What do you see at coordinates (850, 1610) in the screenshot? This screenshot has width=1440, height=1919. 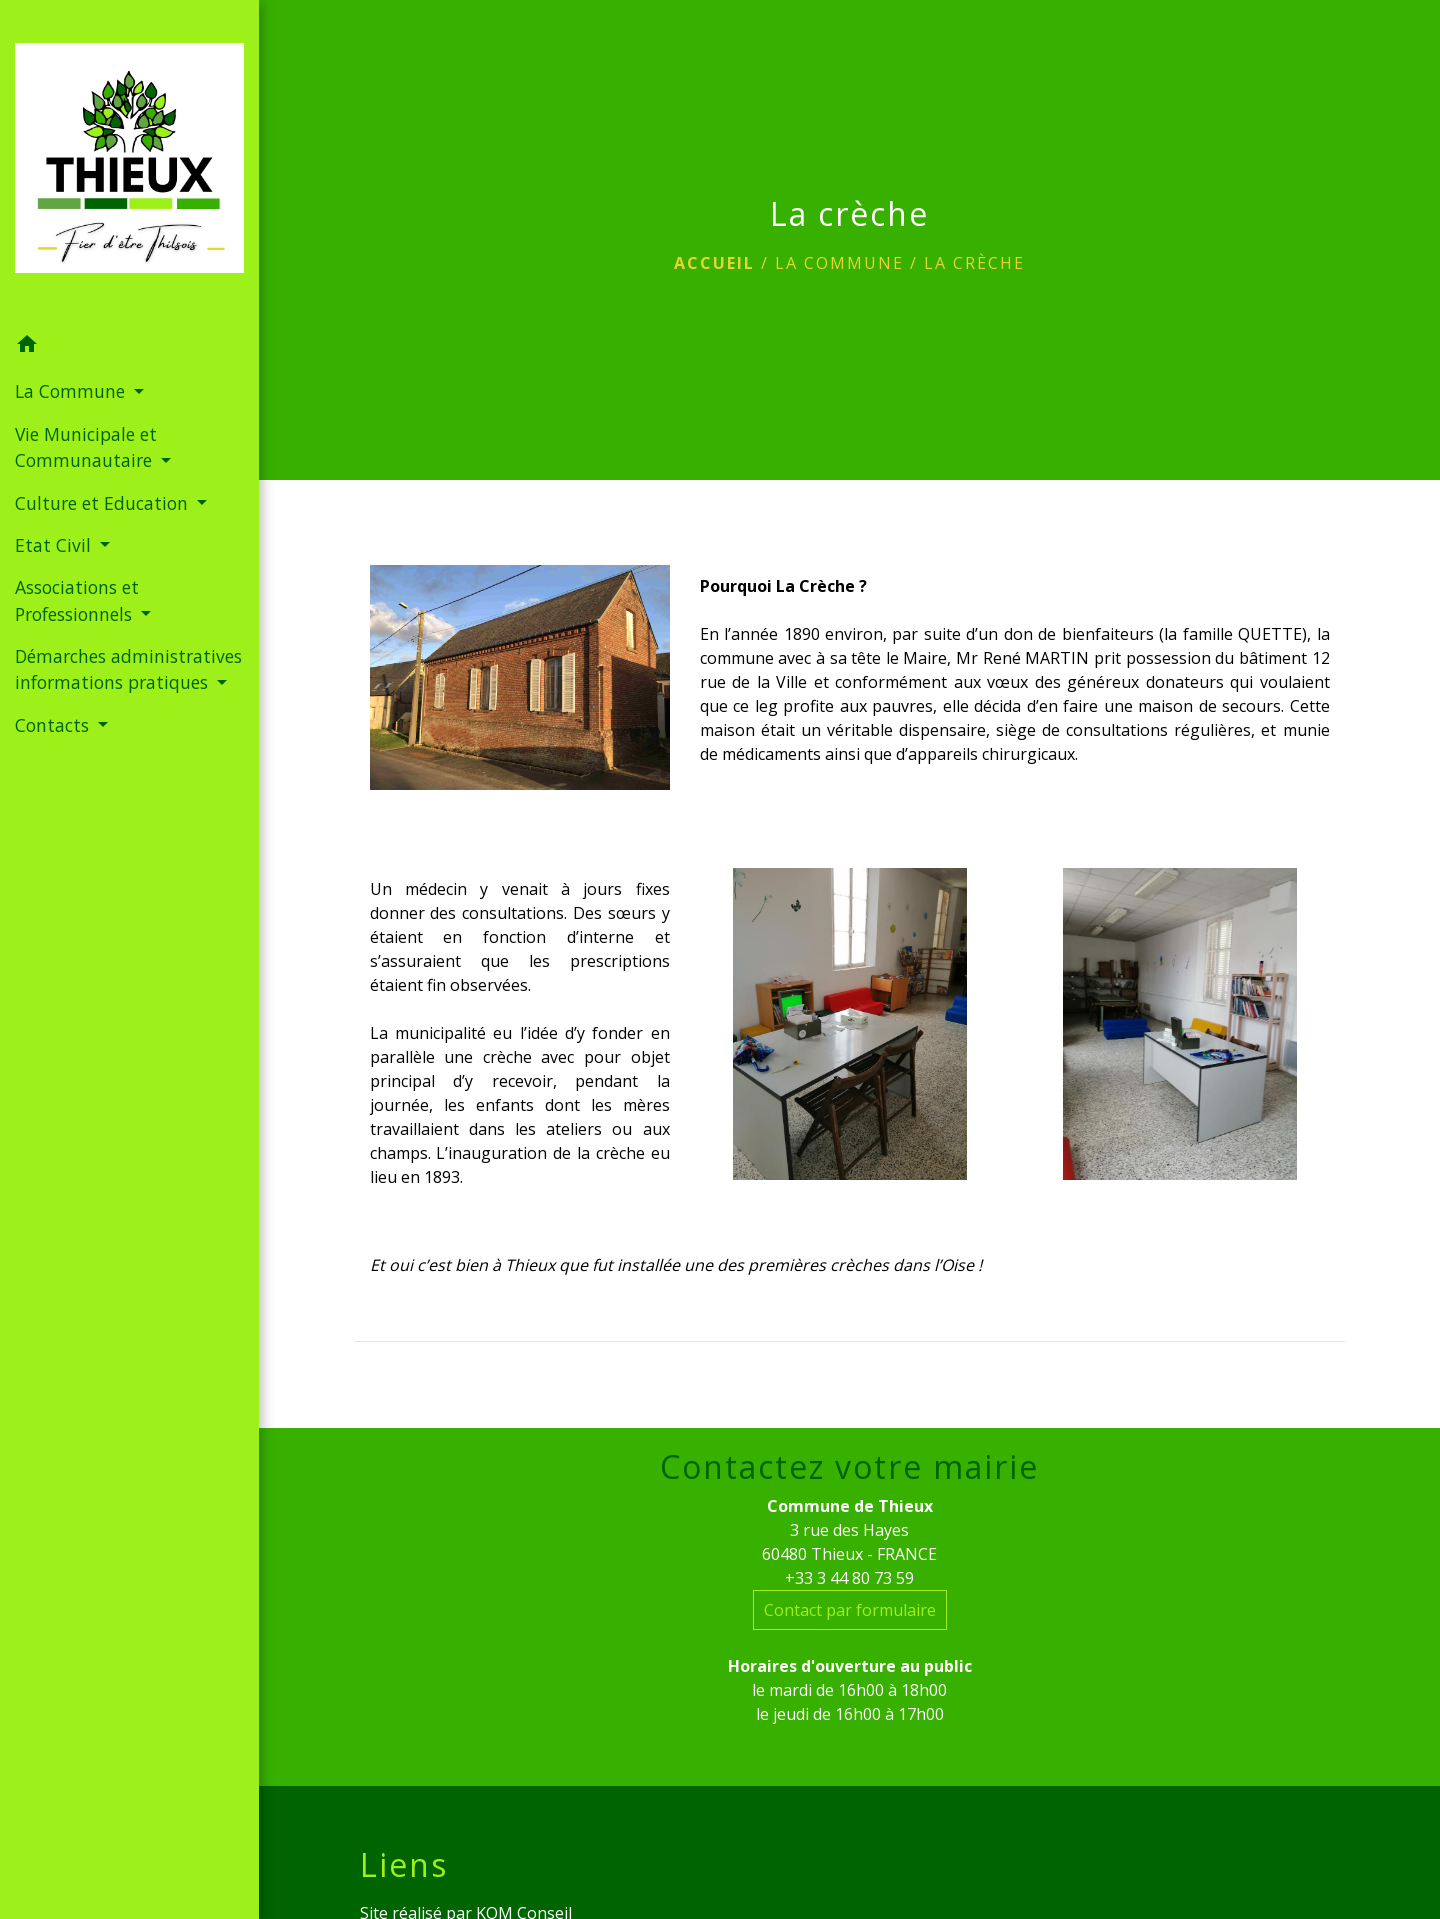 I see `Contact par formulaire` at bounding box center [850, 1610].